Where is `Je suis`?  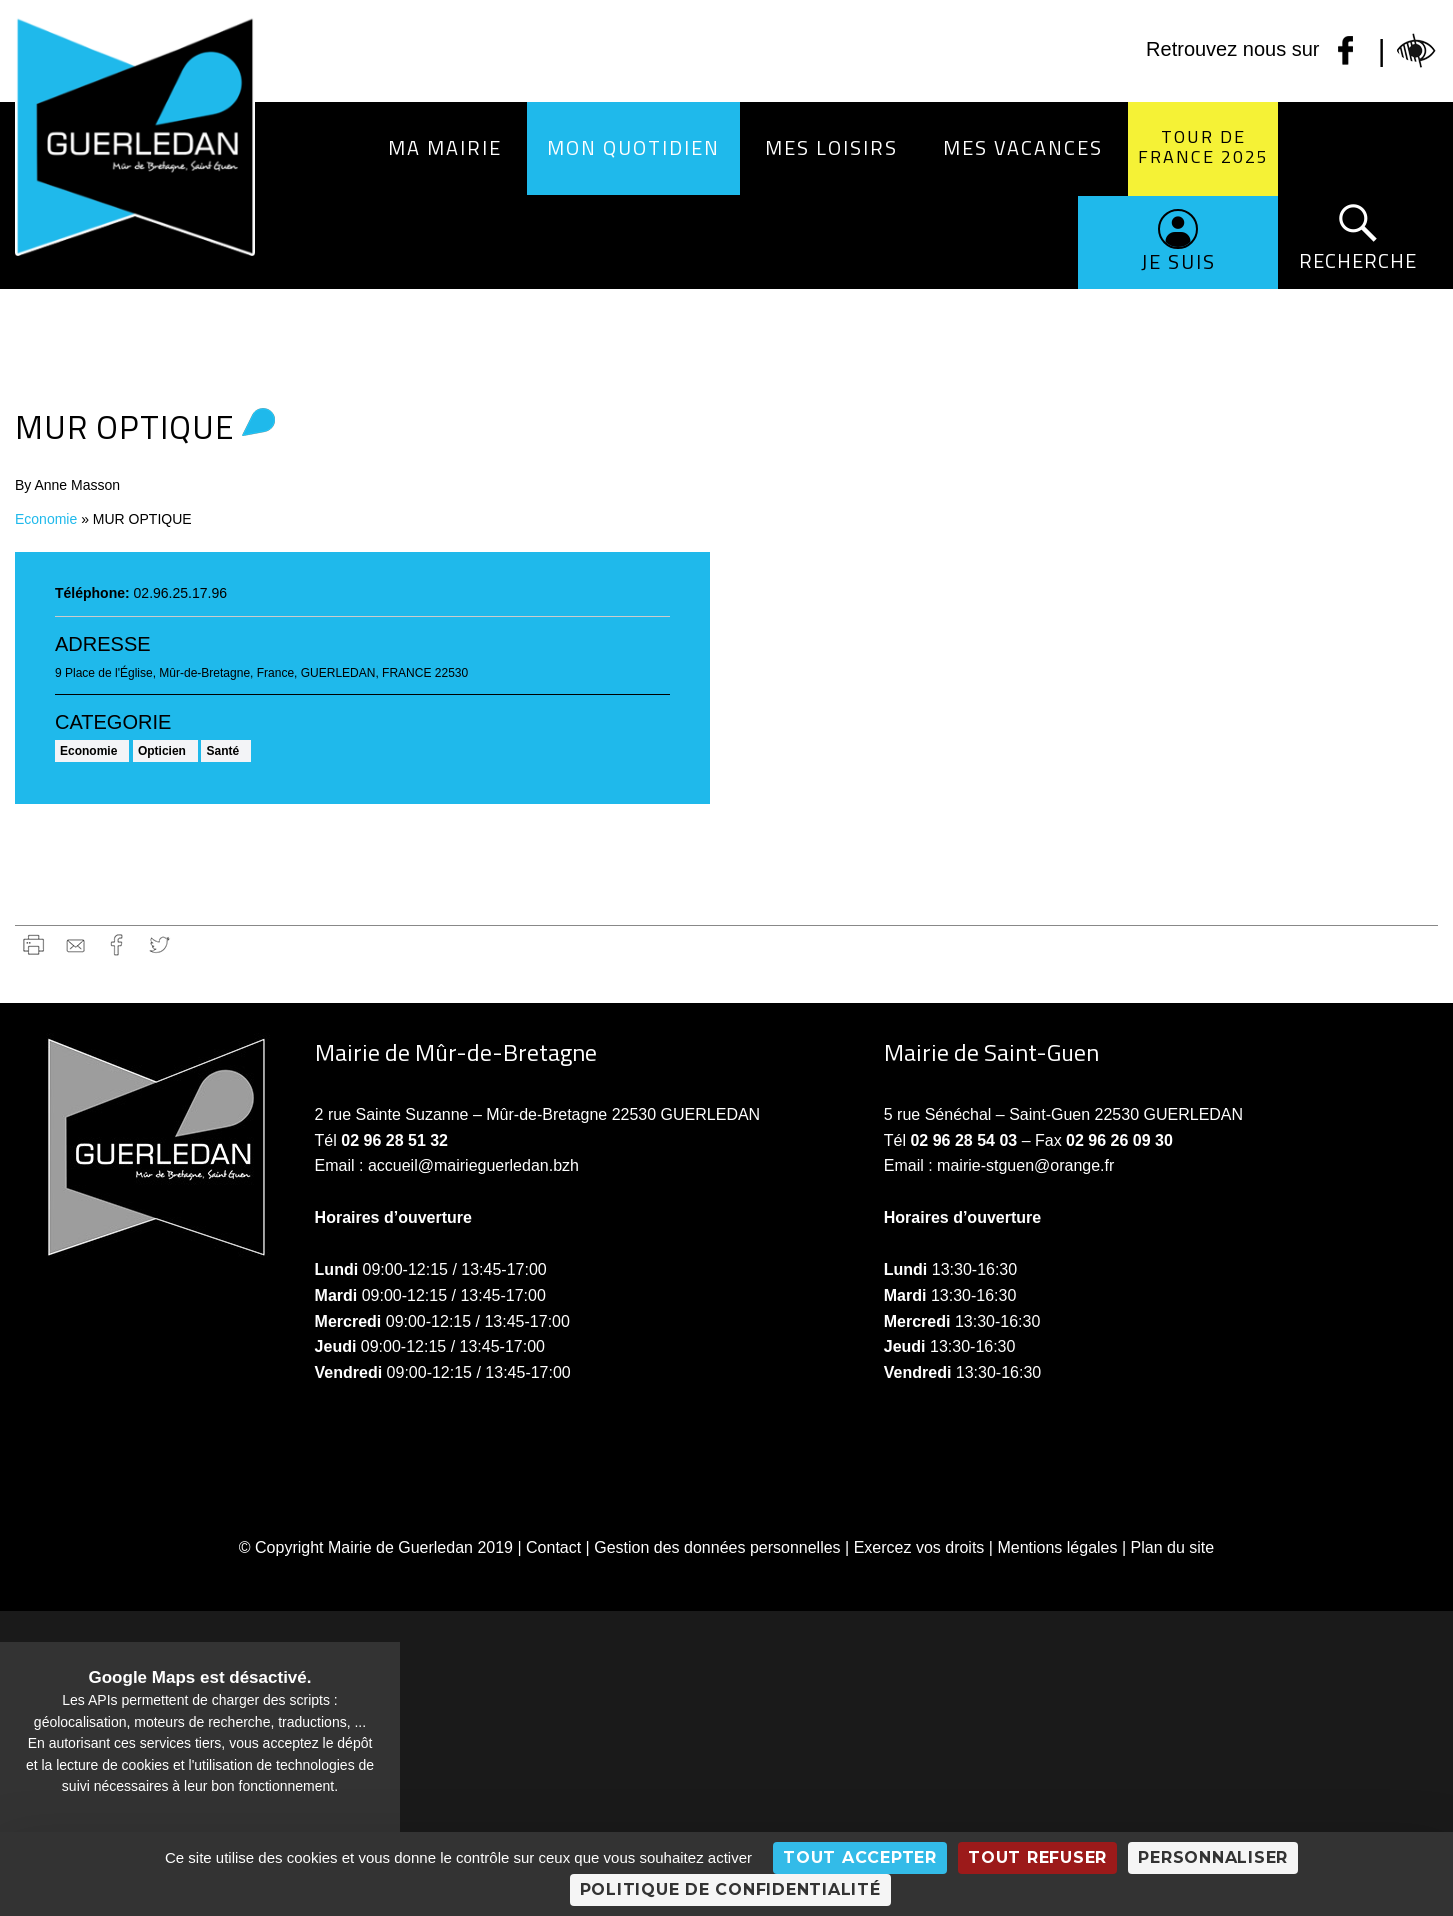 Je suis is located at coordinates (1178, 261).